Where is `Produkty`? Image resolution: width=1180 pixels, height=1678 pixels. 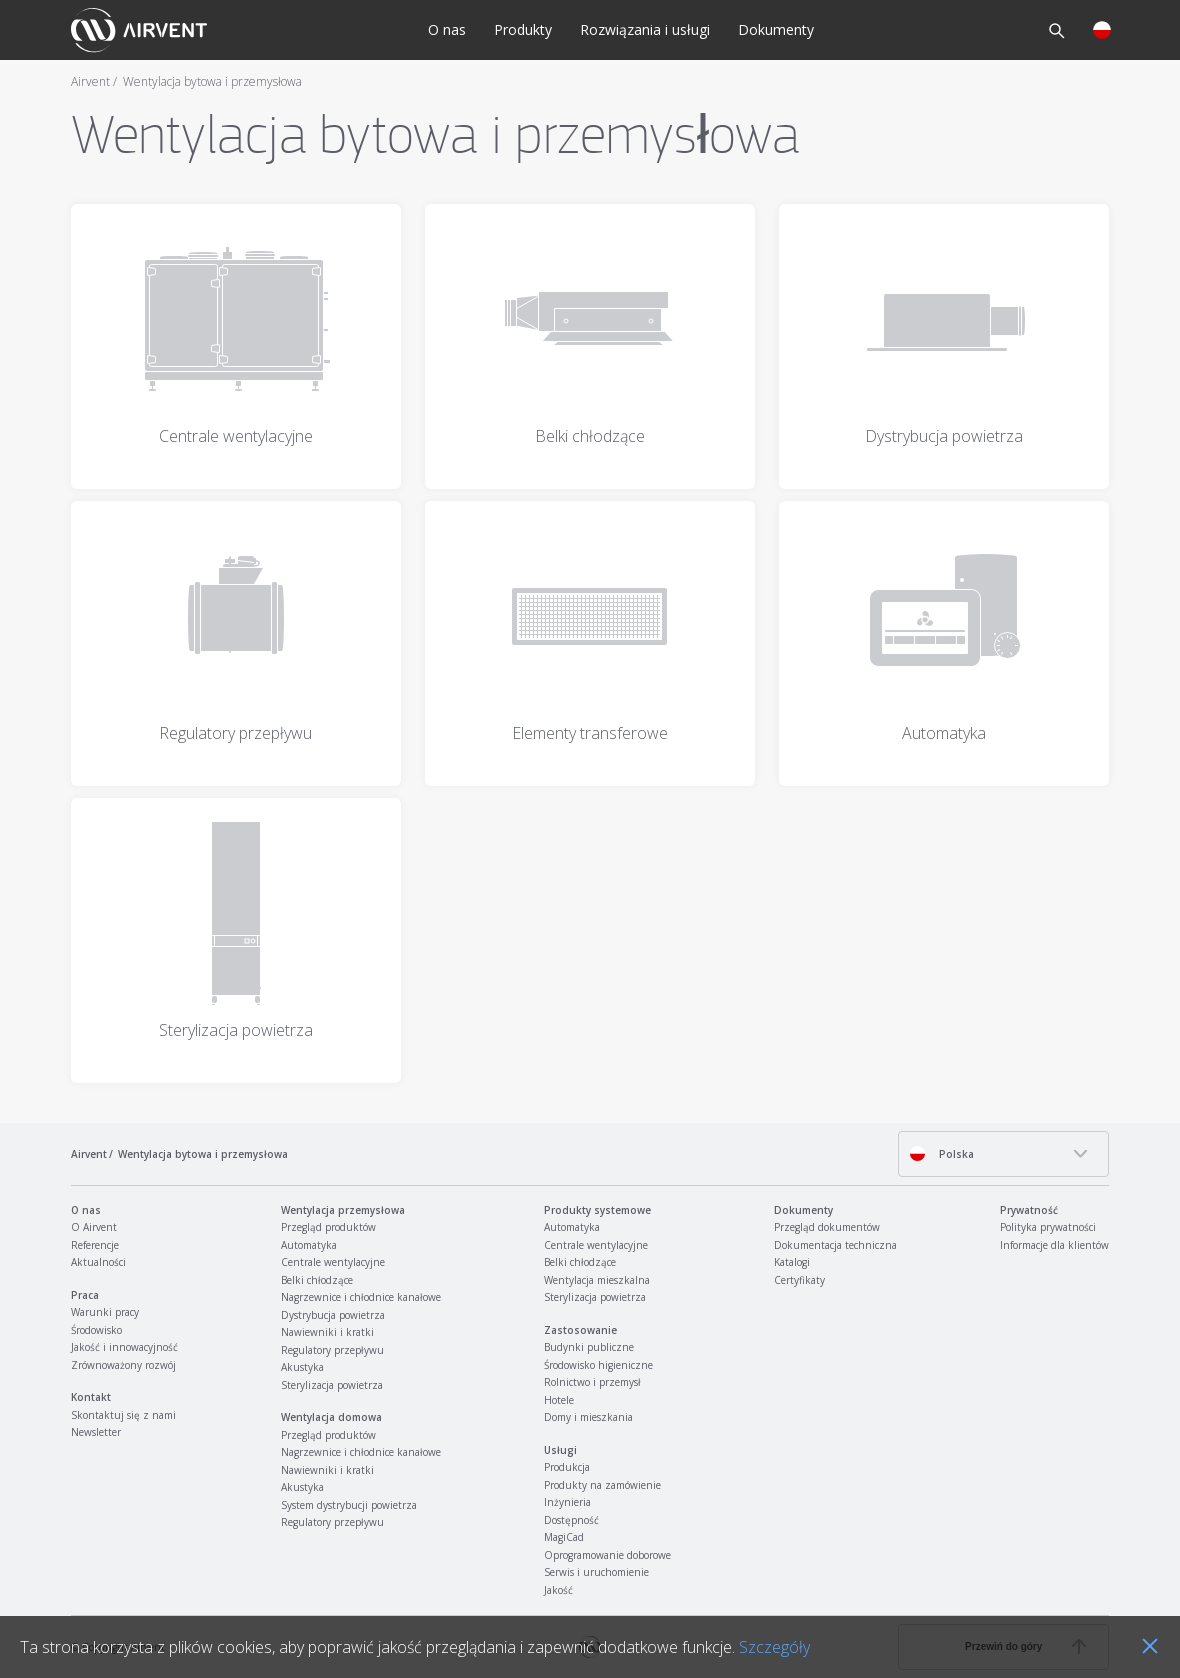
Produkty is located at coordinates (523, 29).